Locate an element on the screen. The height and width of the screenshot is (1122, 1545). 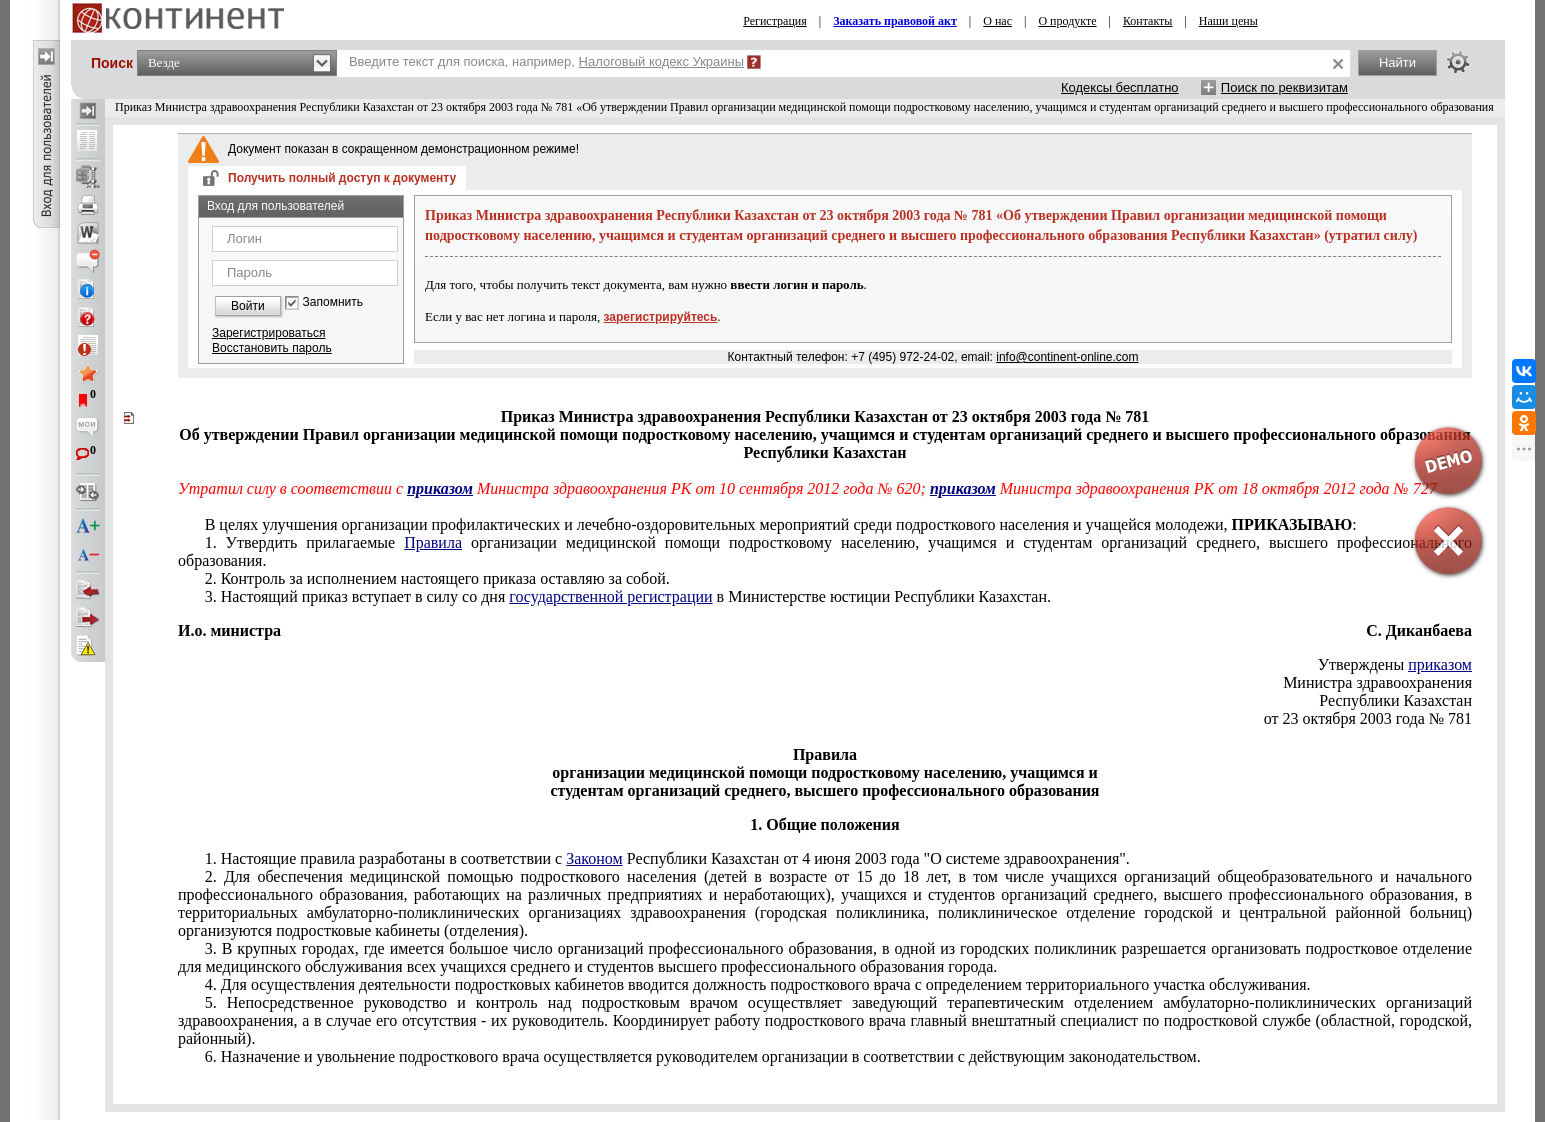
1. Настоящие правила разработаны в соответствии с Республики Казахстан от 4 июня 2003 года "О системе здравоохранения". is located at coordinates (667, 858).